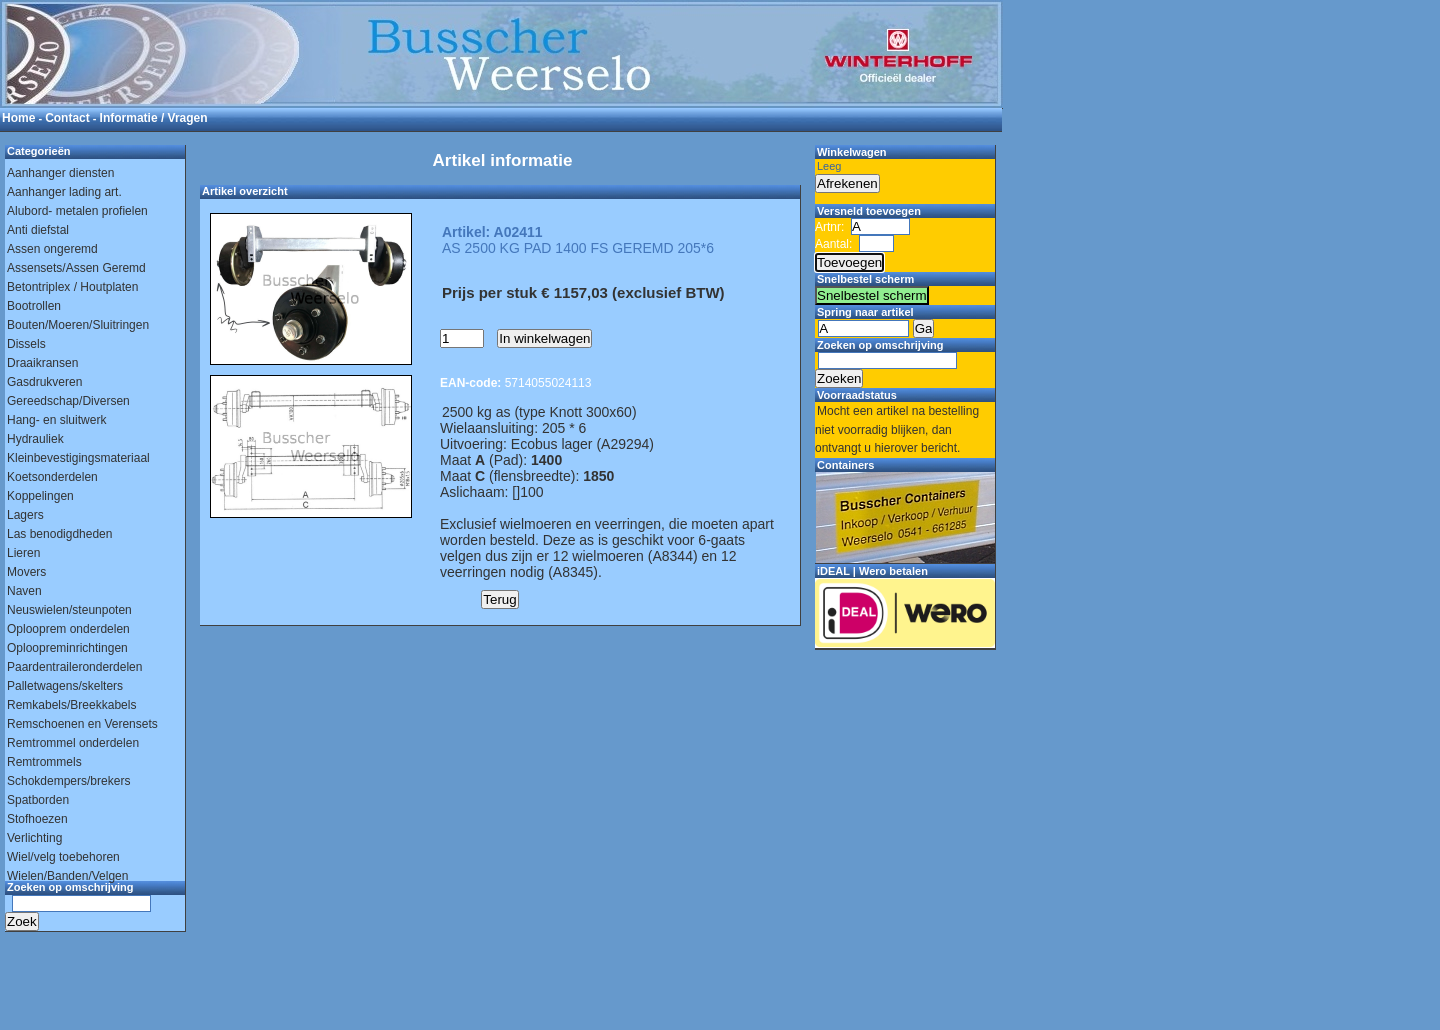  I want to click on Gasdrukveren, so click(44, 382).